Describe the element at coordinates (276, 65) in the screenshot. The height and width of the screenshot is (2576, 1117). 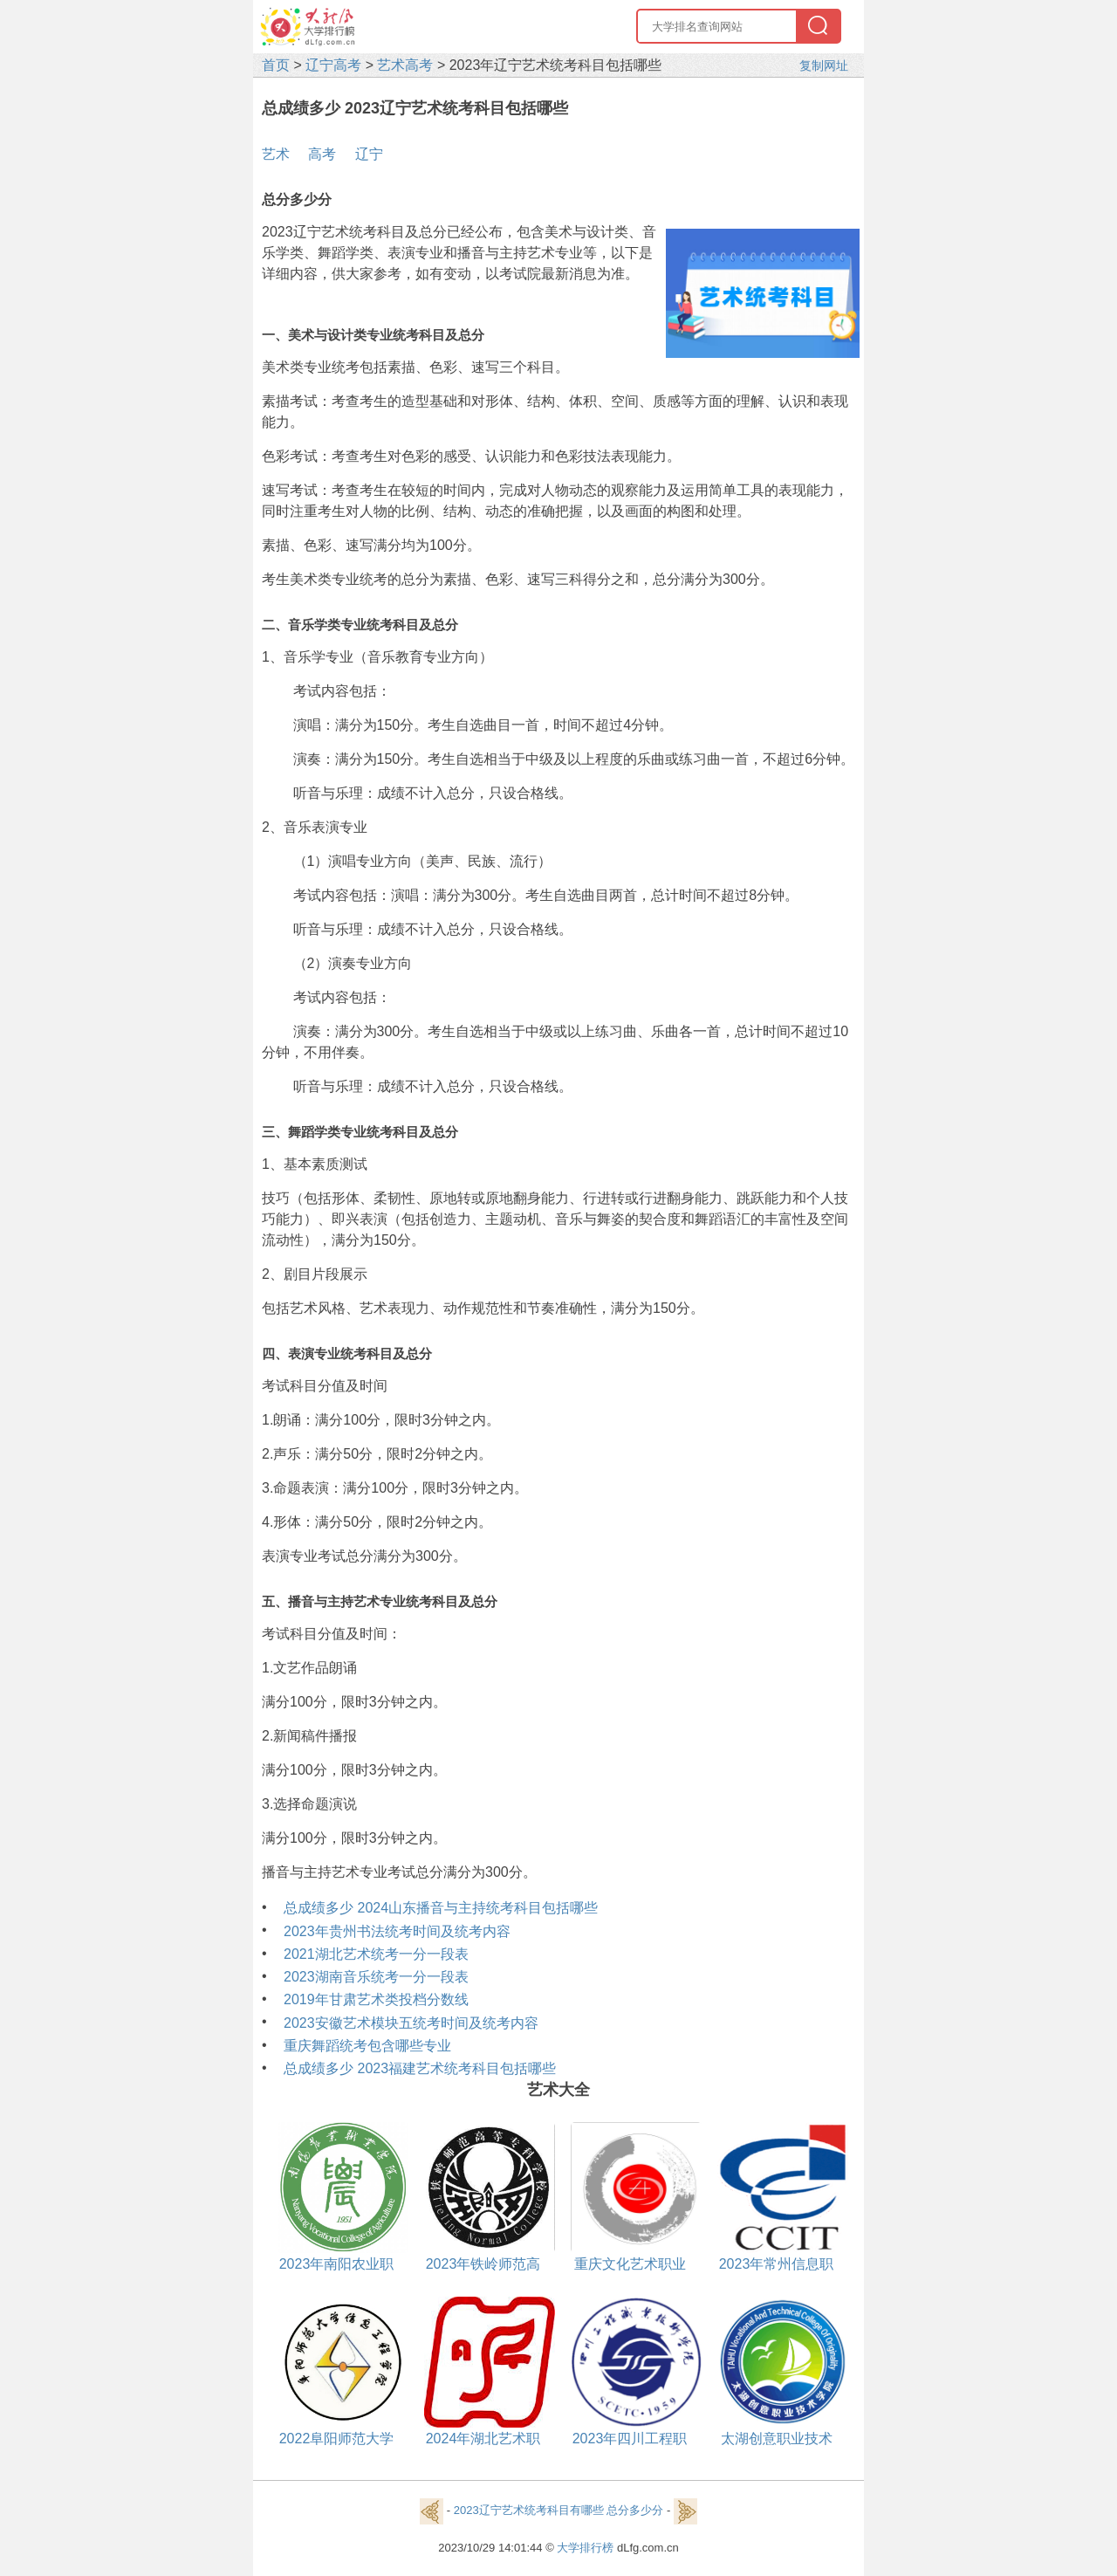
I see `首页` at that location.